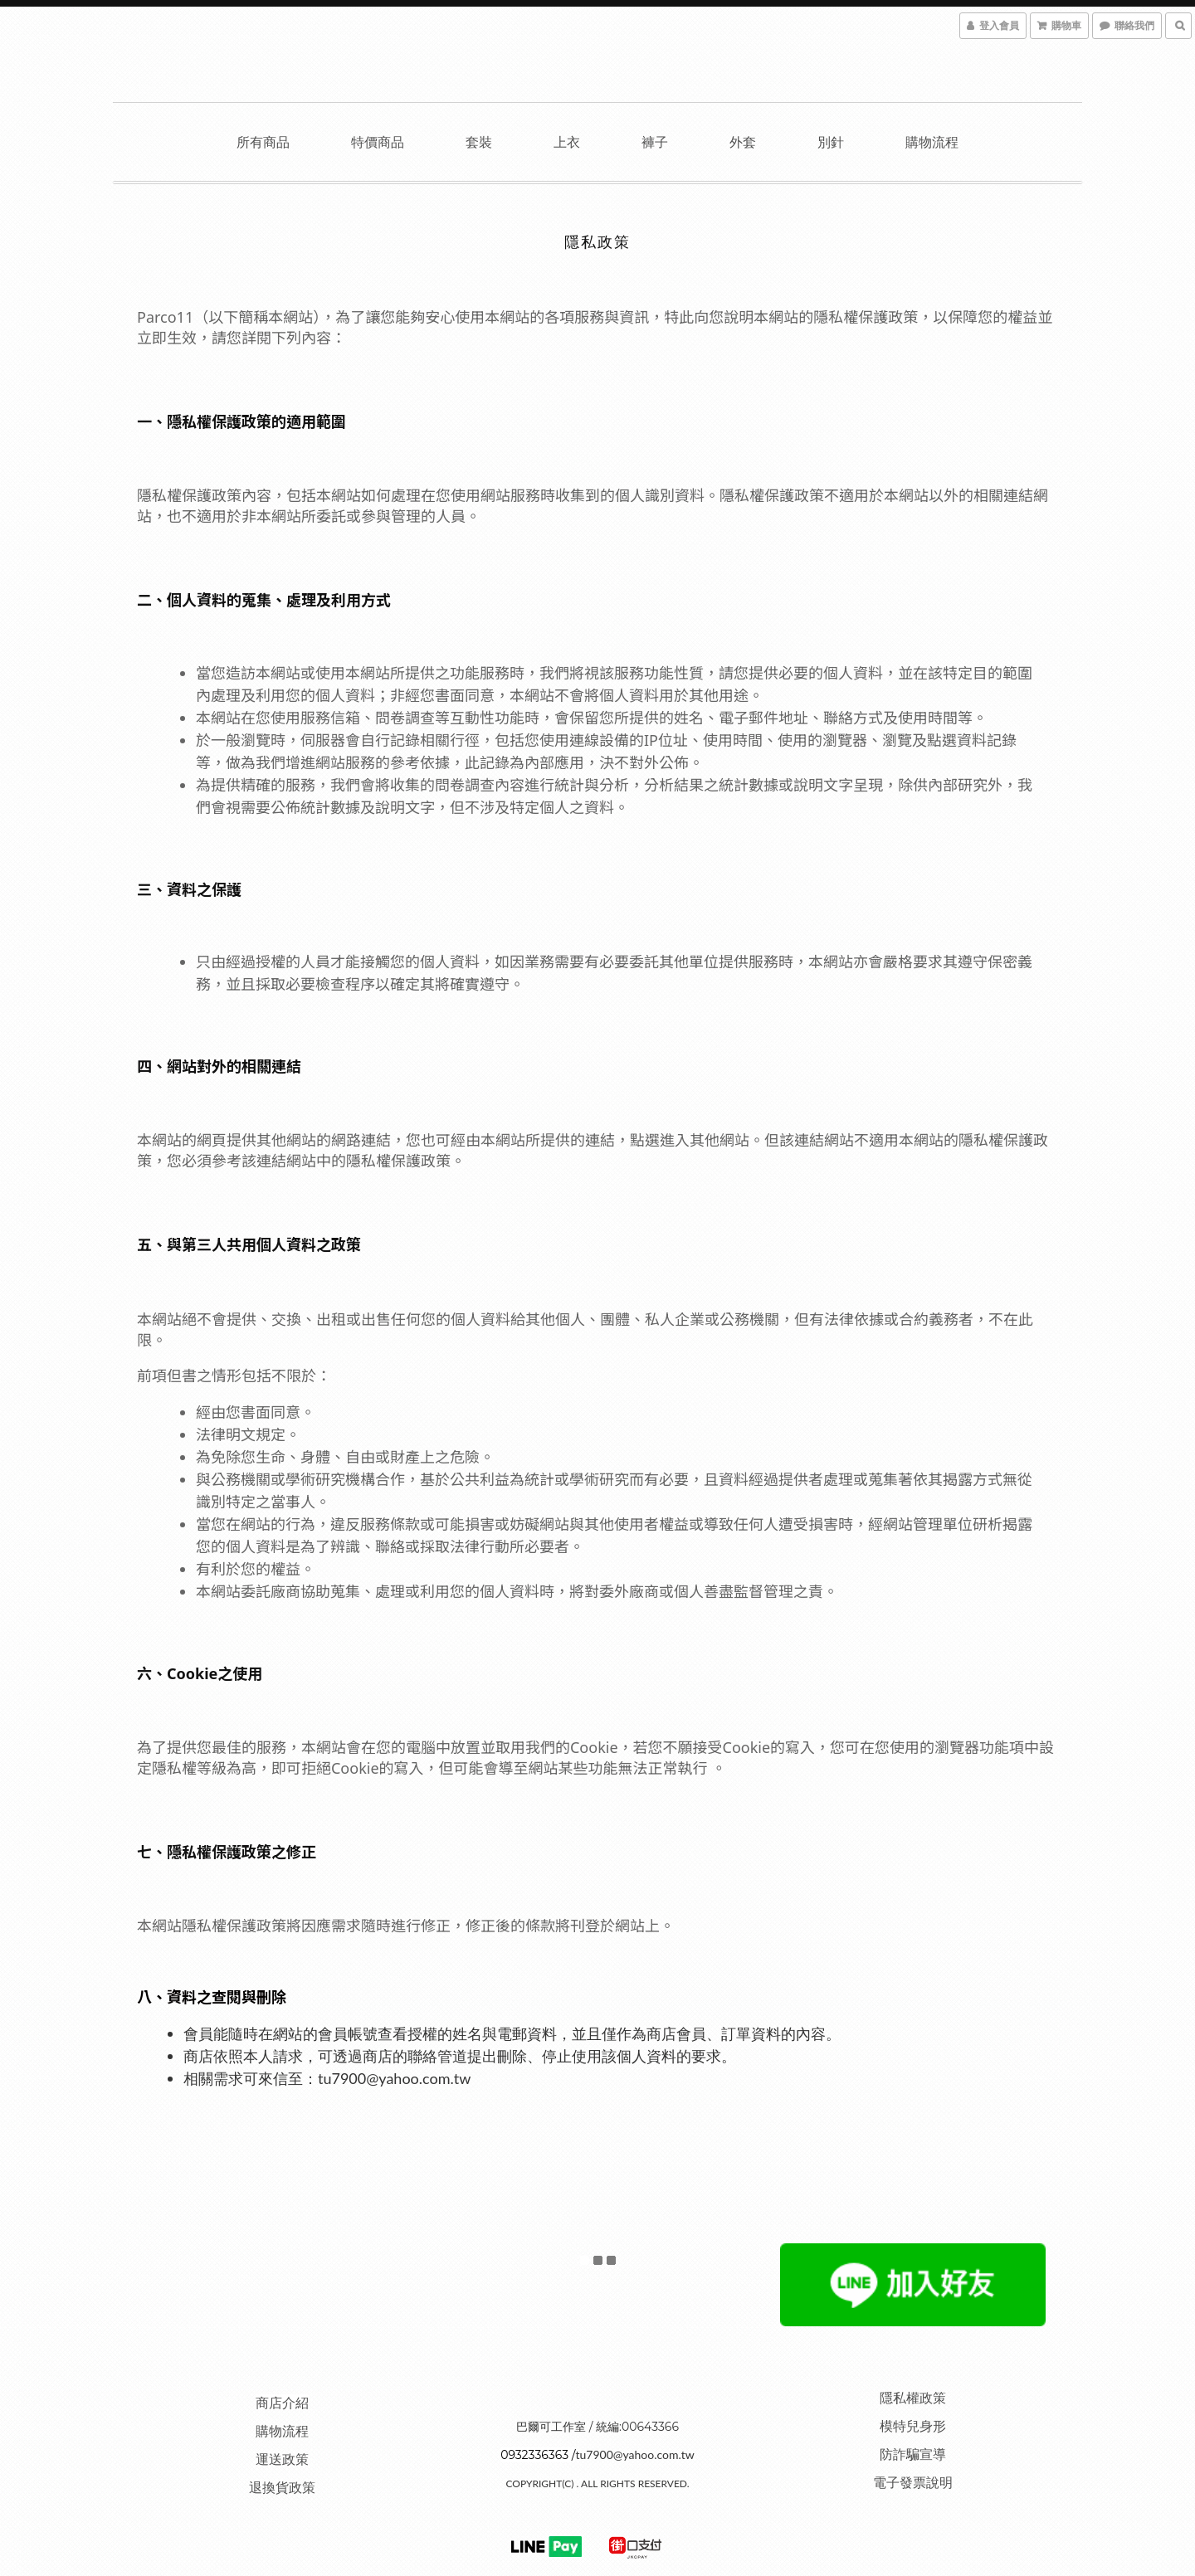 This screenshot has width=1195, height=2576. I want to click on 別針, so click(830, 141).